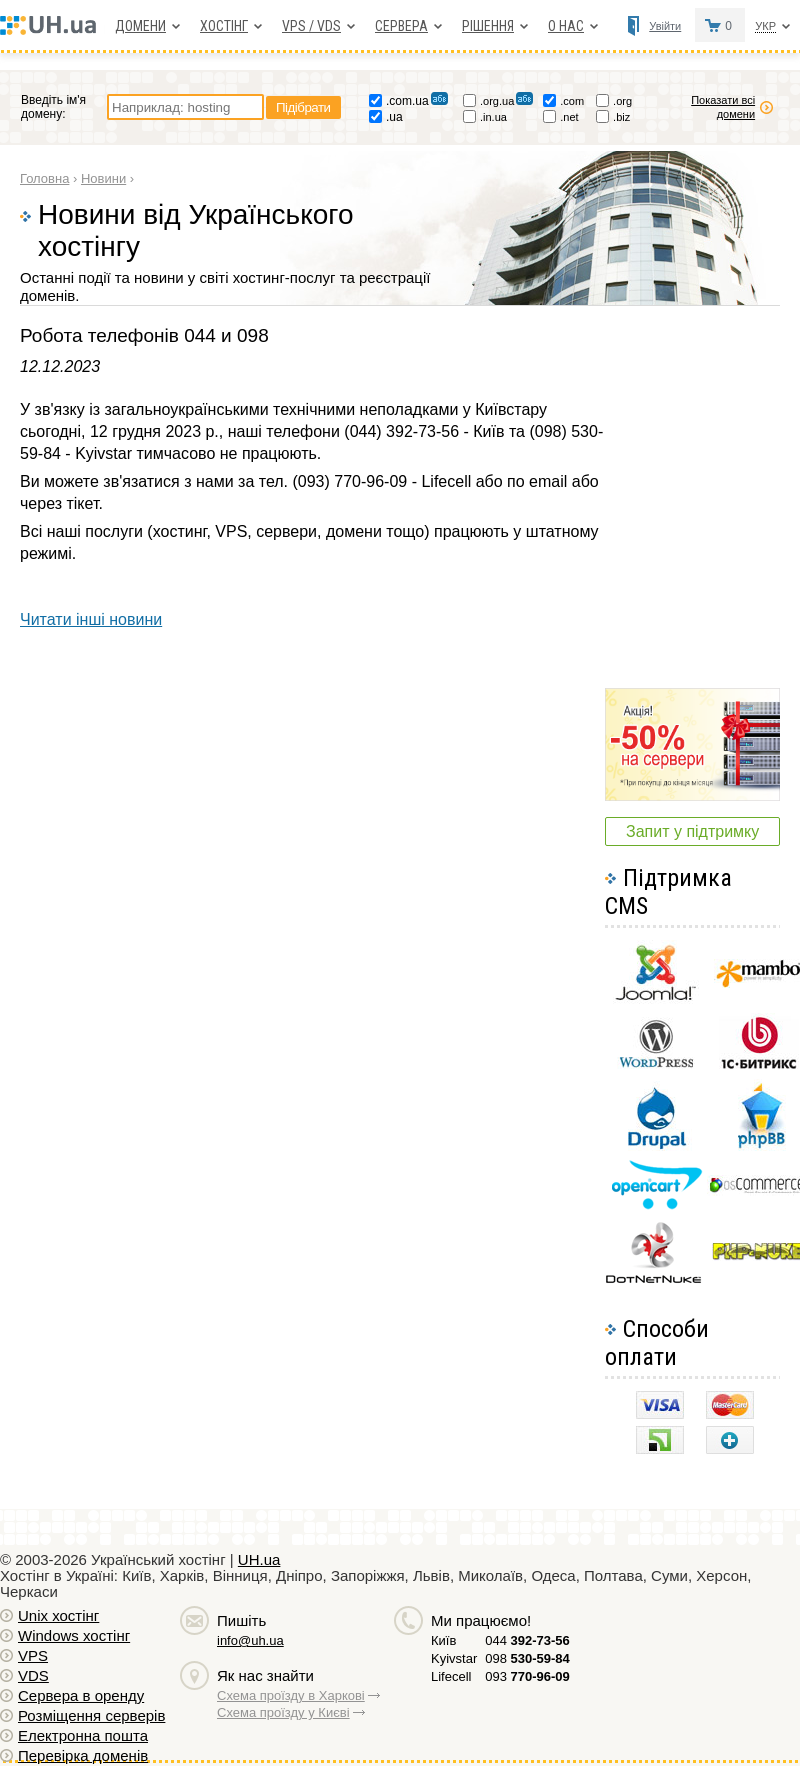 This screenshot has width=800, height=1766. I want to click on VPS / VDS, so click(311, 26).